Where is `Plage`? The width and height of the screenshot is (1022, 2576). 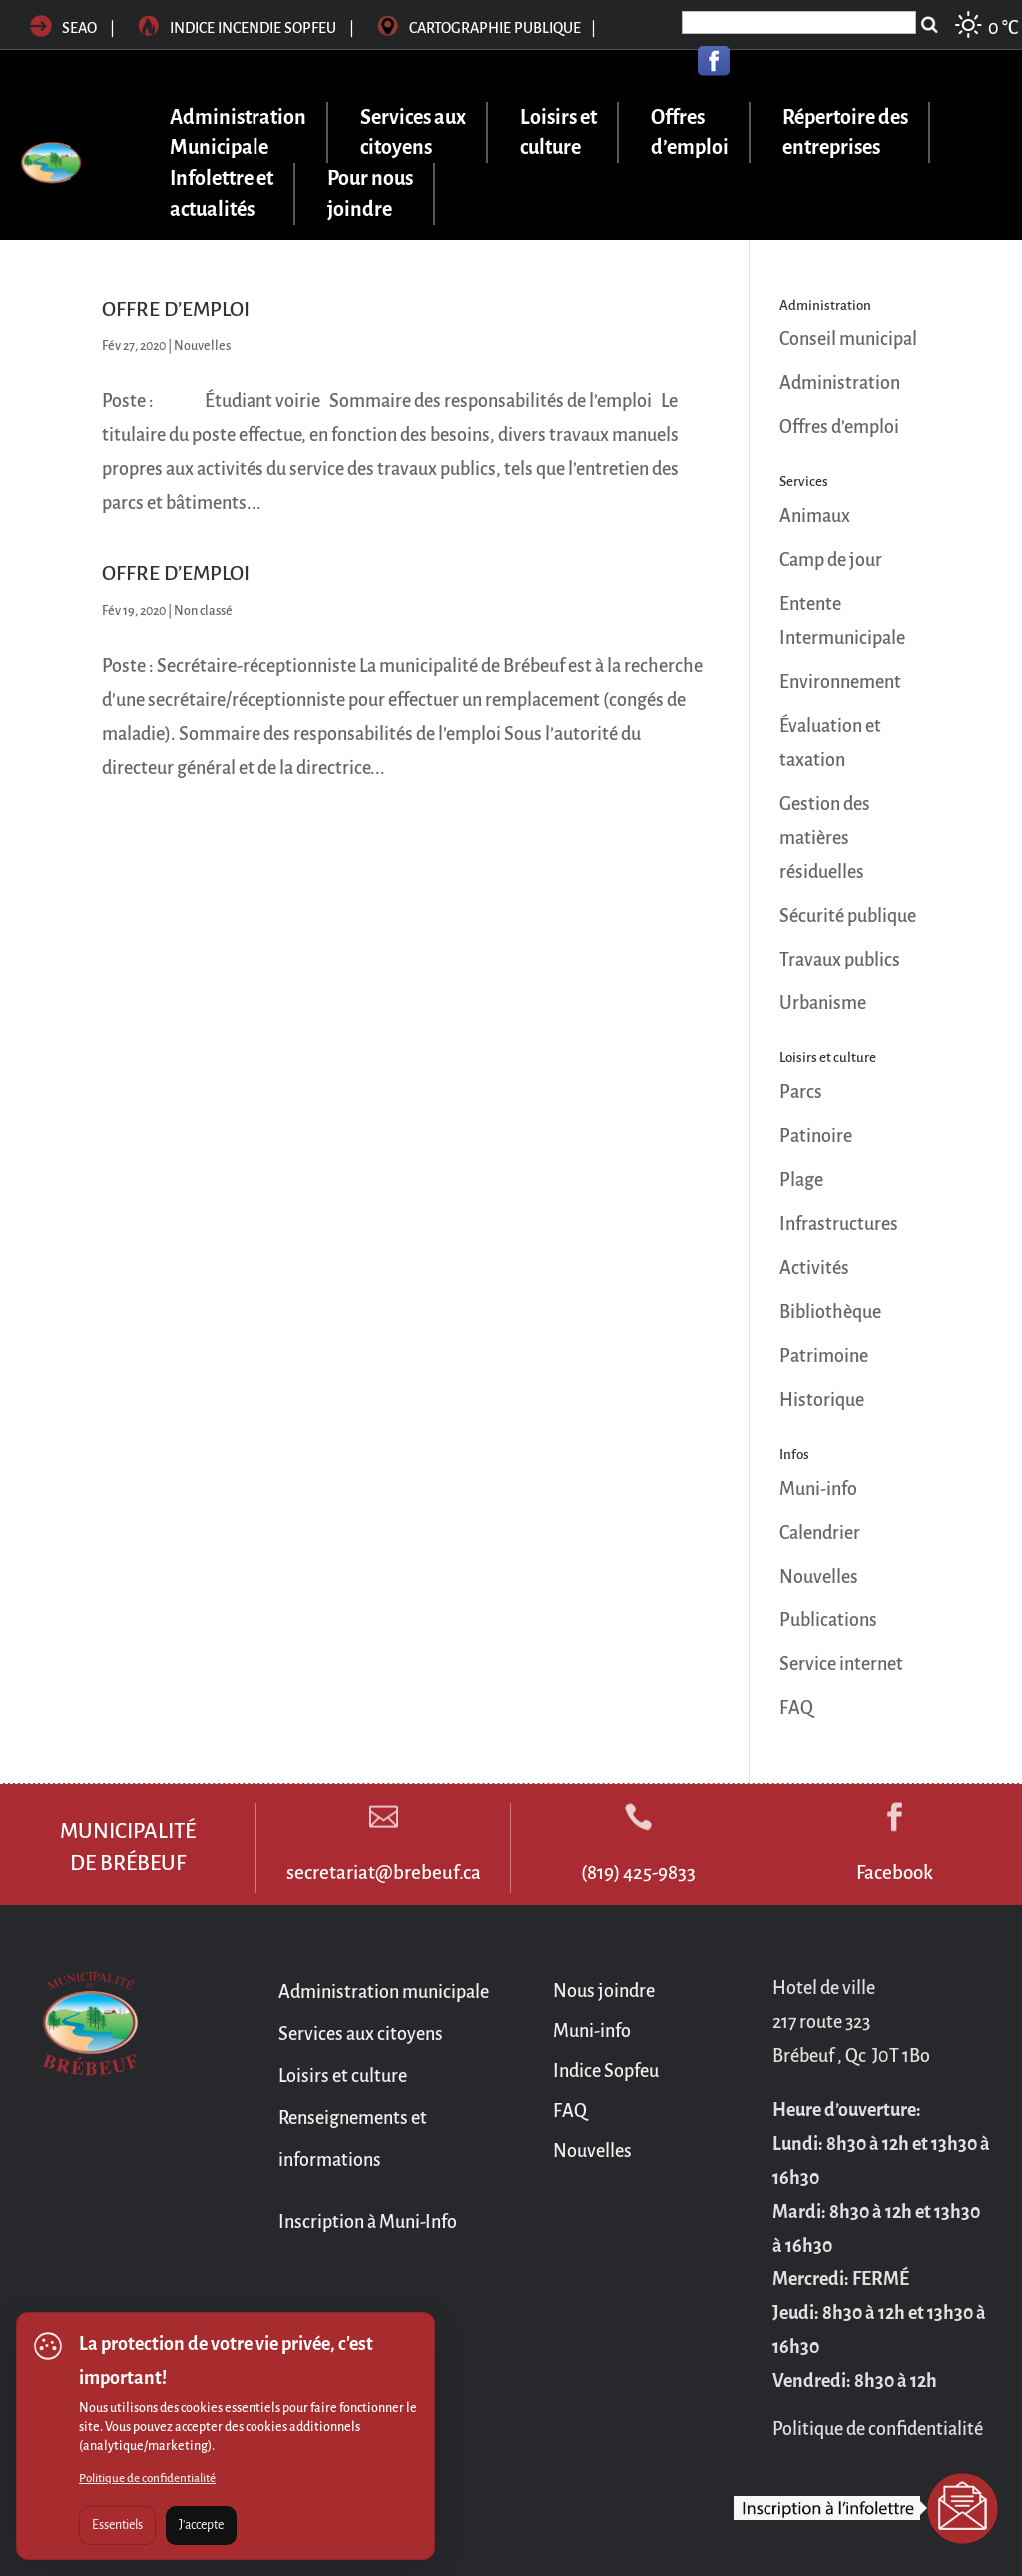 Plage is located at coordinates (801, 1180).